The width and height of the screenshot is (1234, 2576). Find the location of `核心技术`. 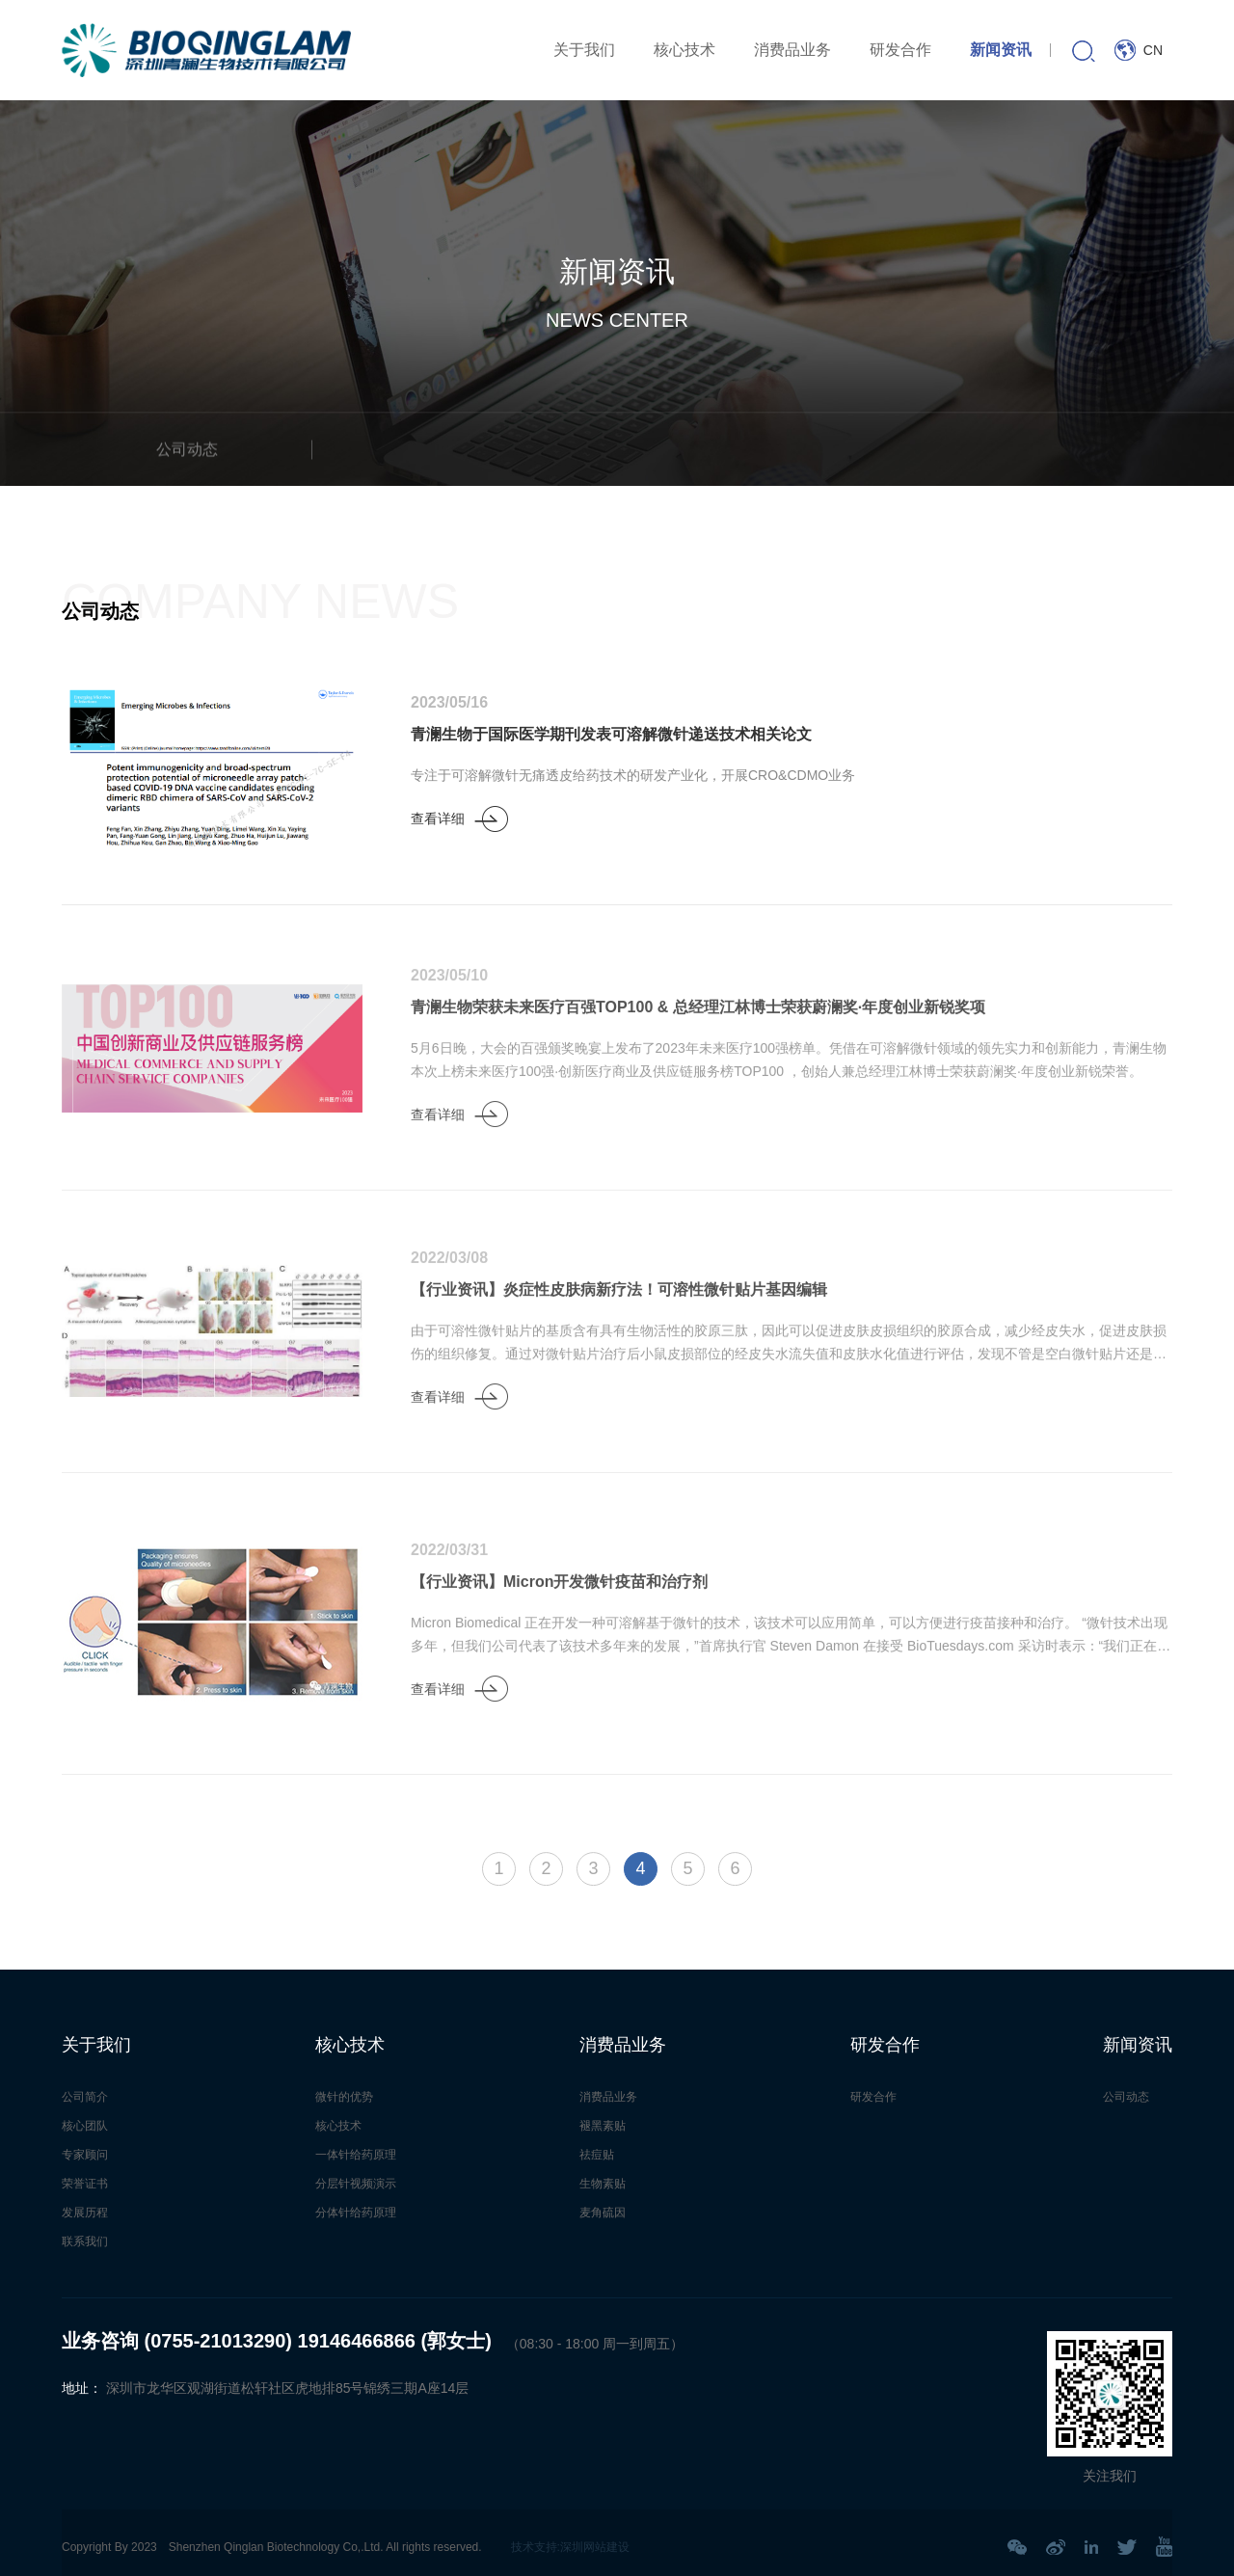

核心技术 is located at coordinates (684, 49).